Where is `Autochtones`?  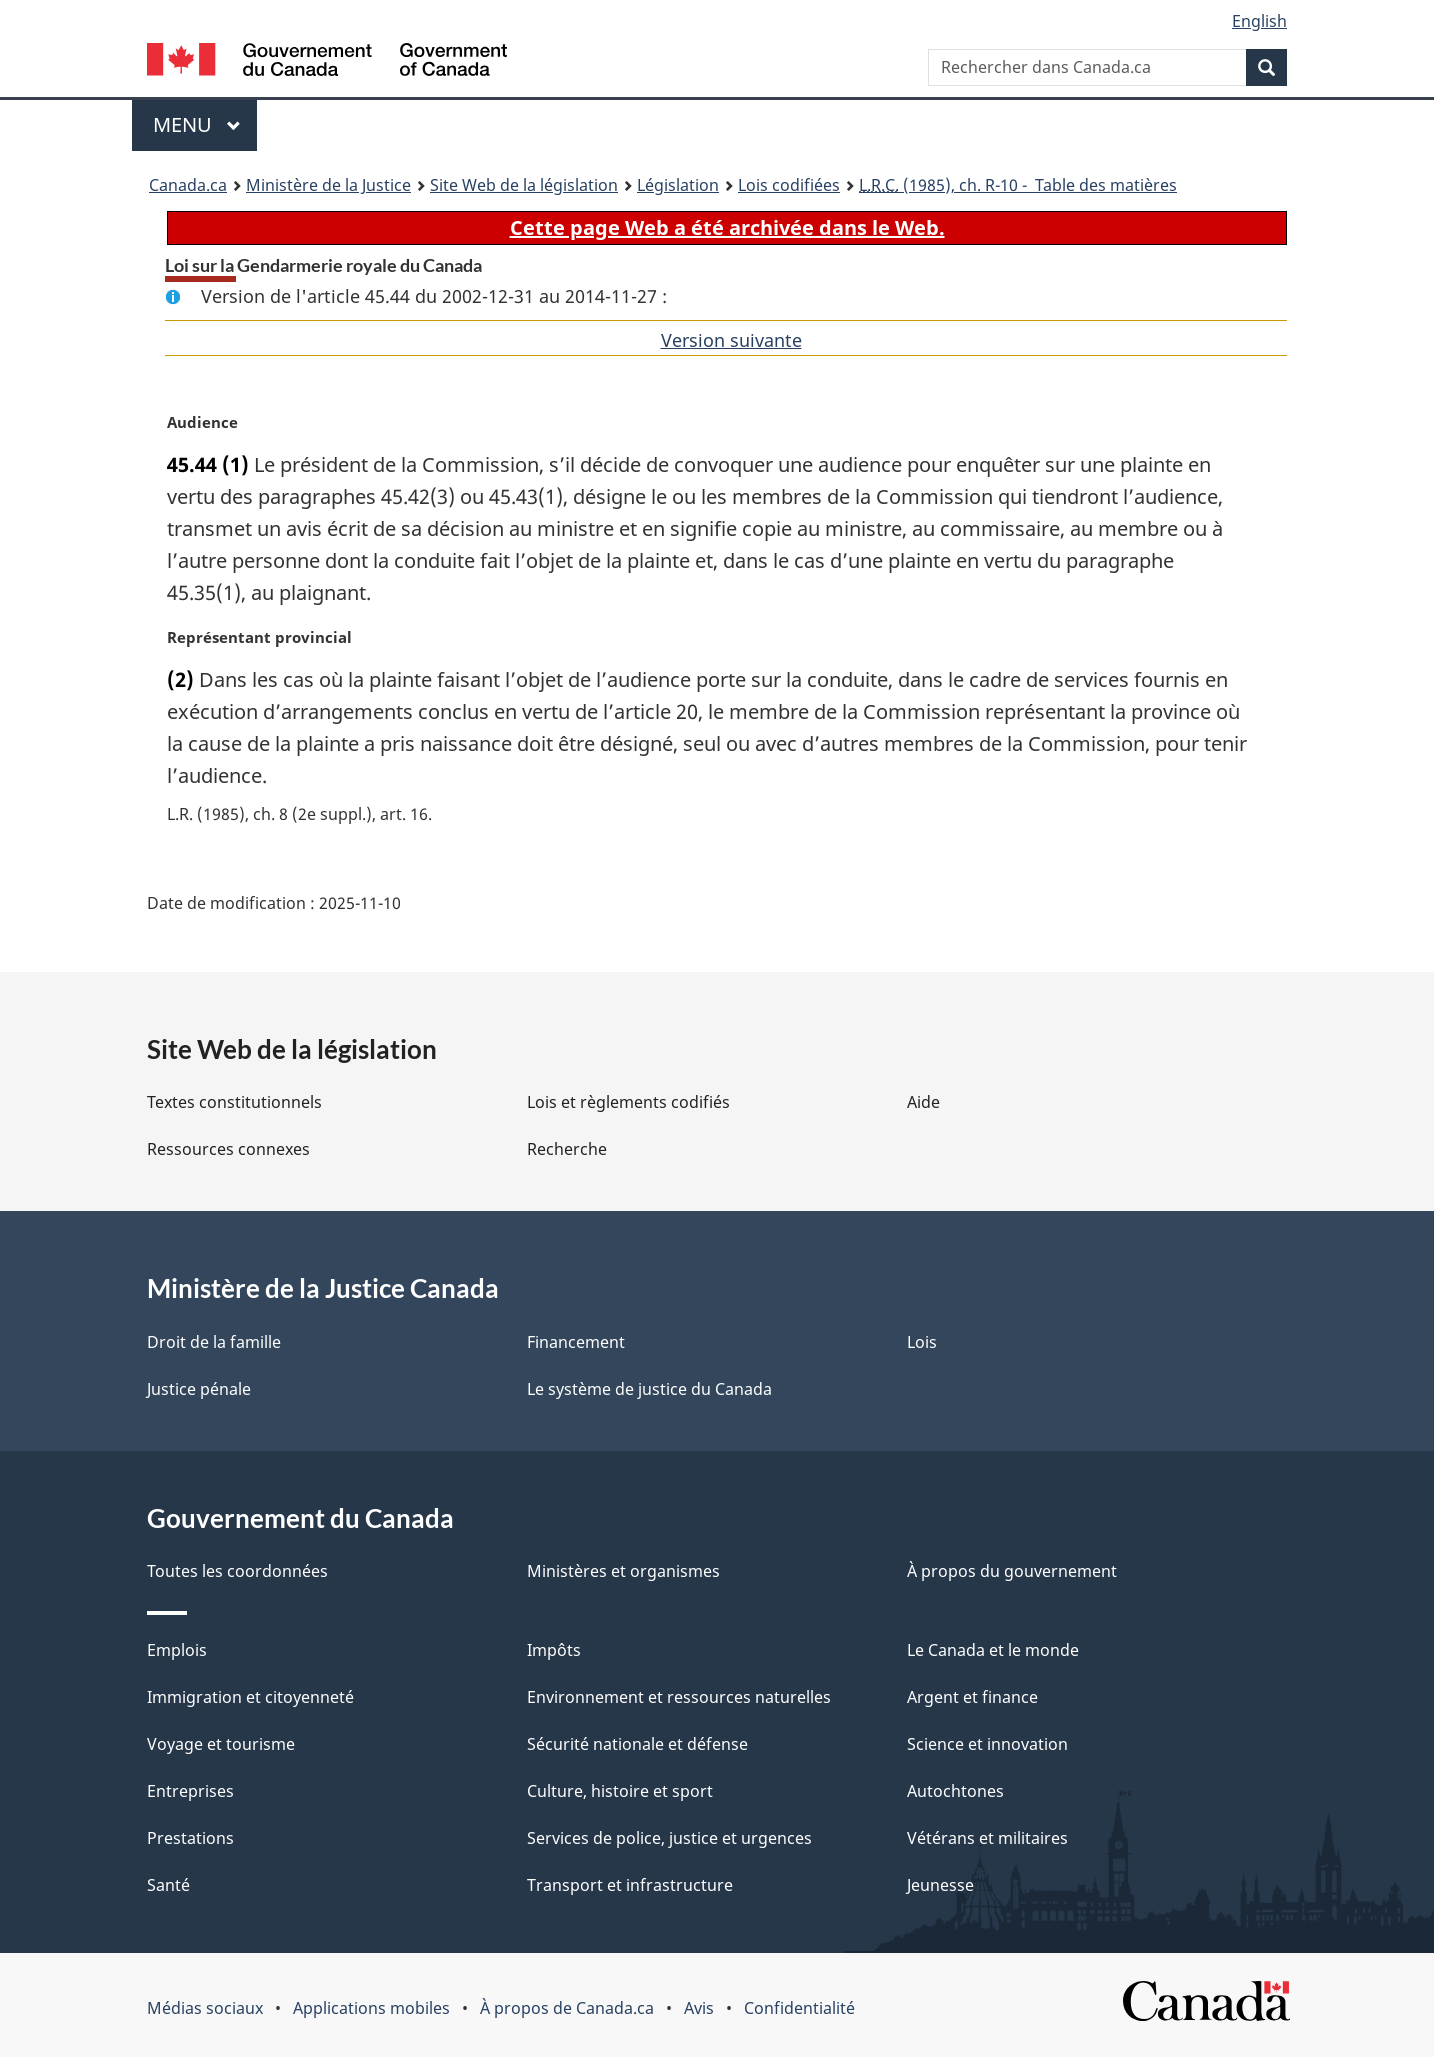
Autochtones is located at coordinates (955, 1791).